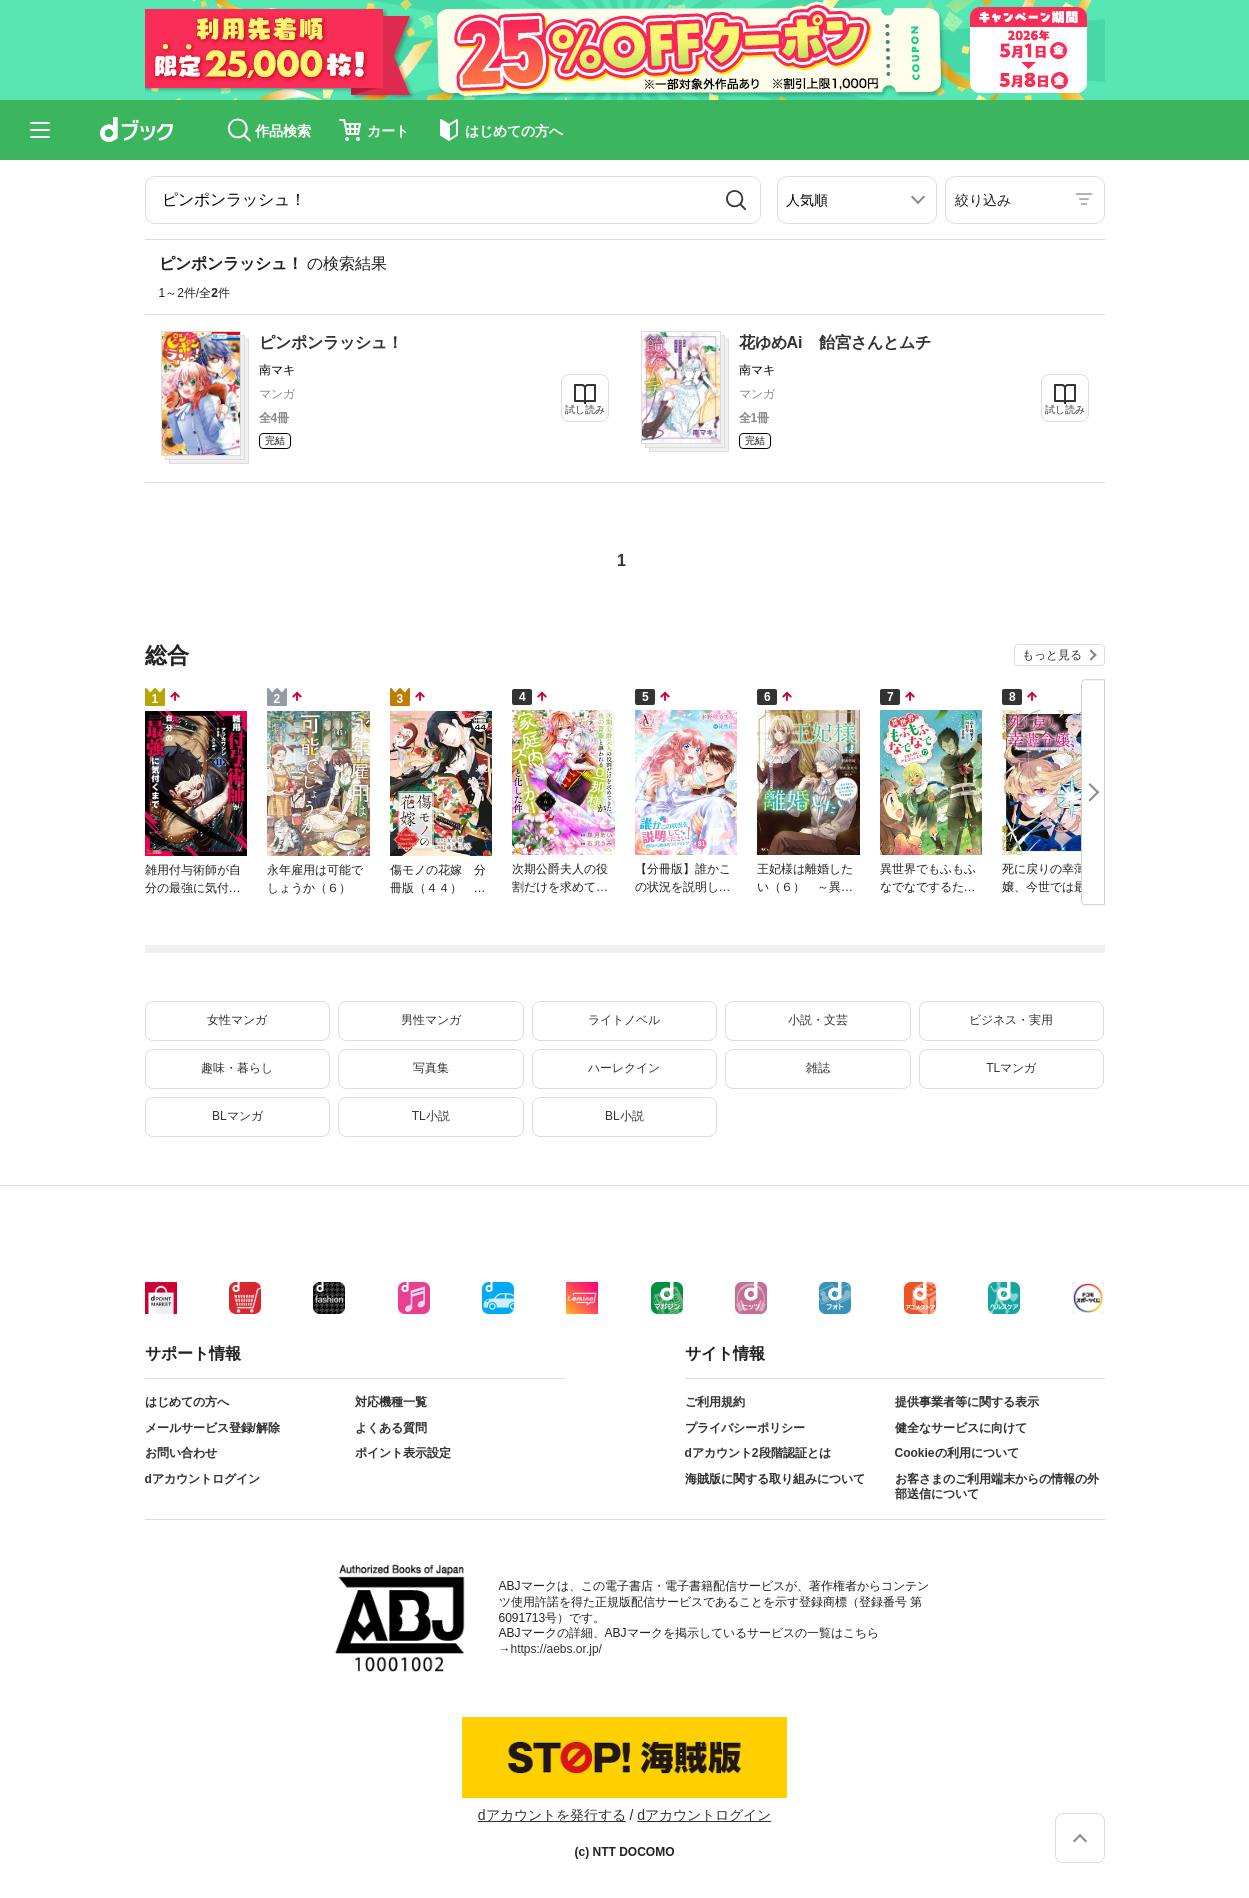 The image size is (1249, 1898). Describe the element at coordinates (391, 1402) in the screenshot. I see `対応機種一覧` at that location.